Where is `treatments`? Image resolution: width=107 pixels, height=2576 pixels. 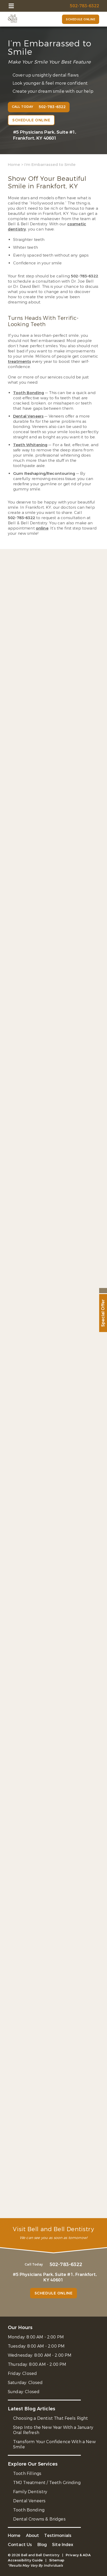 treatments is located at coordinates (19, 361).